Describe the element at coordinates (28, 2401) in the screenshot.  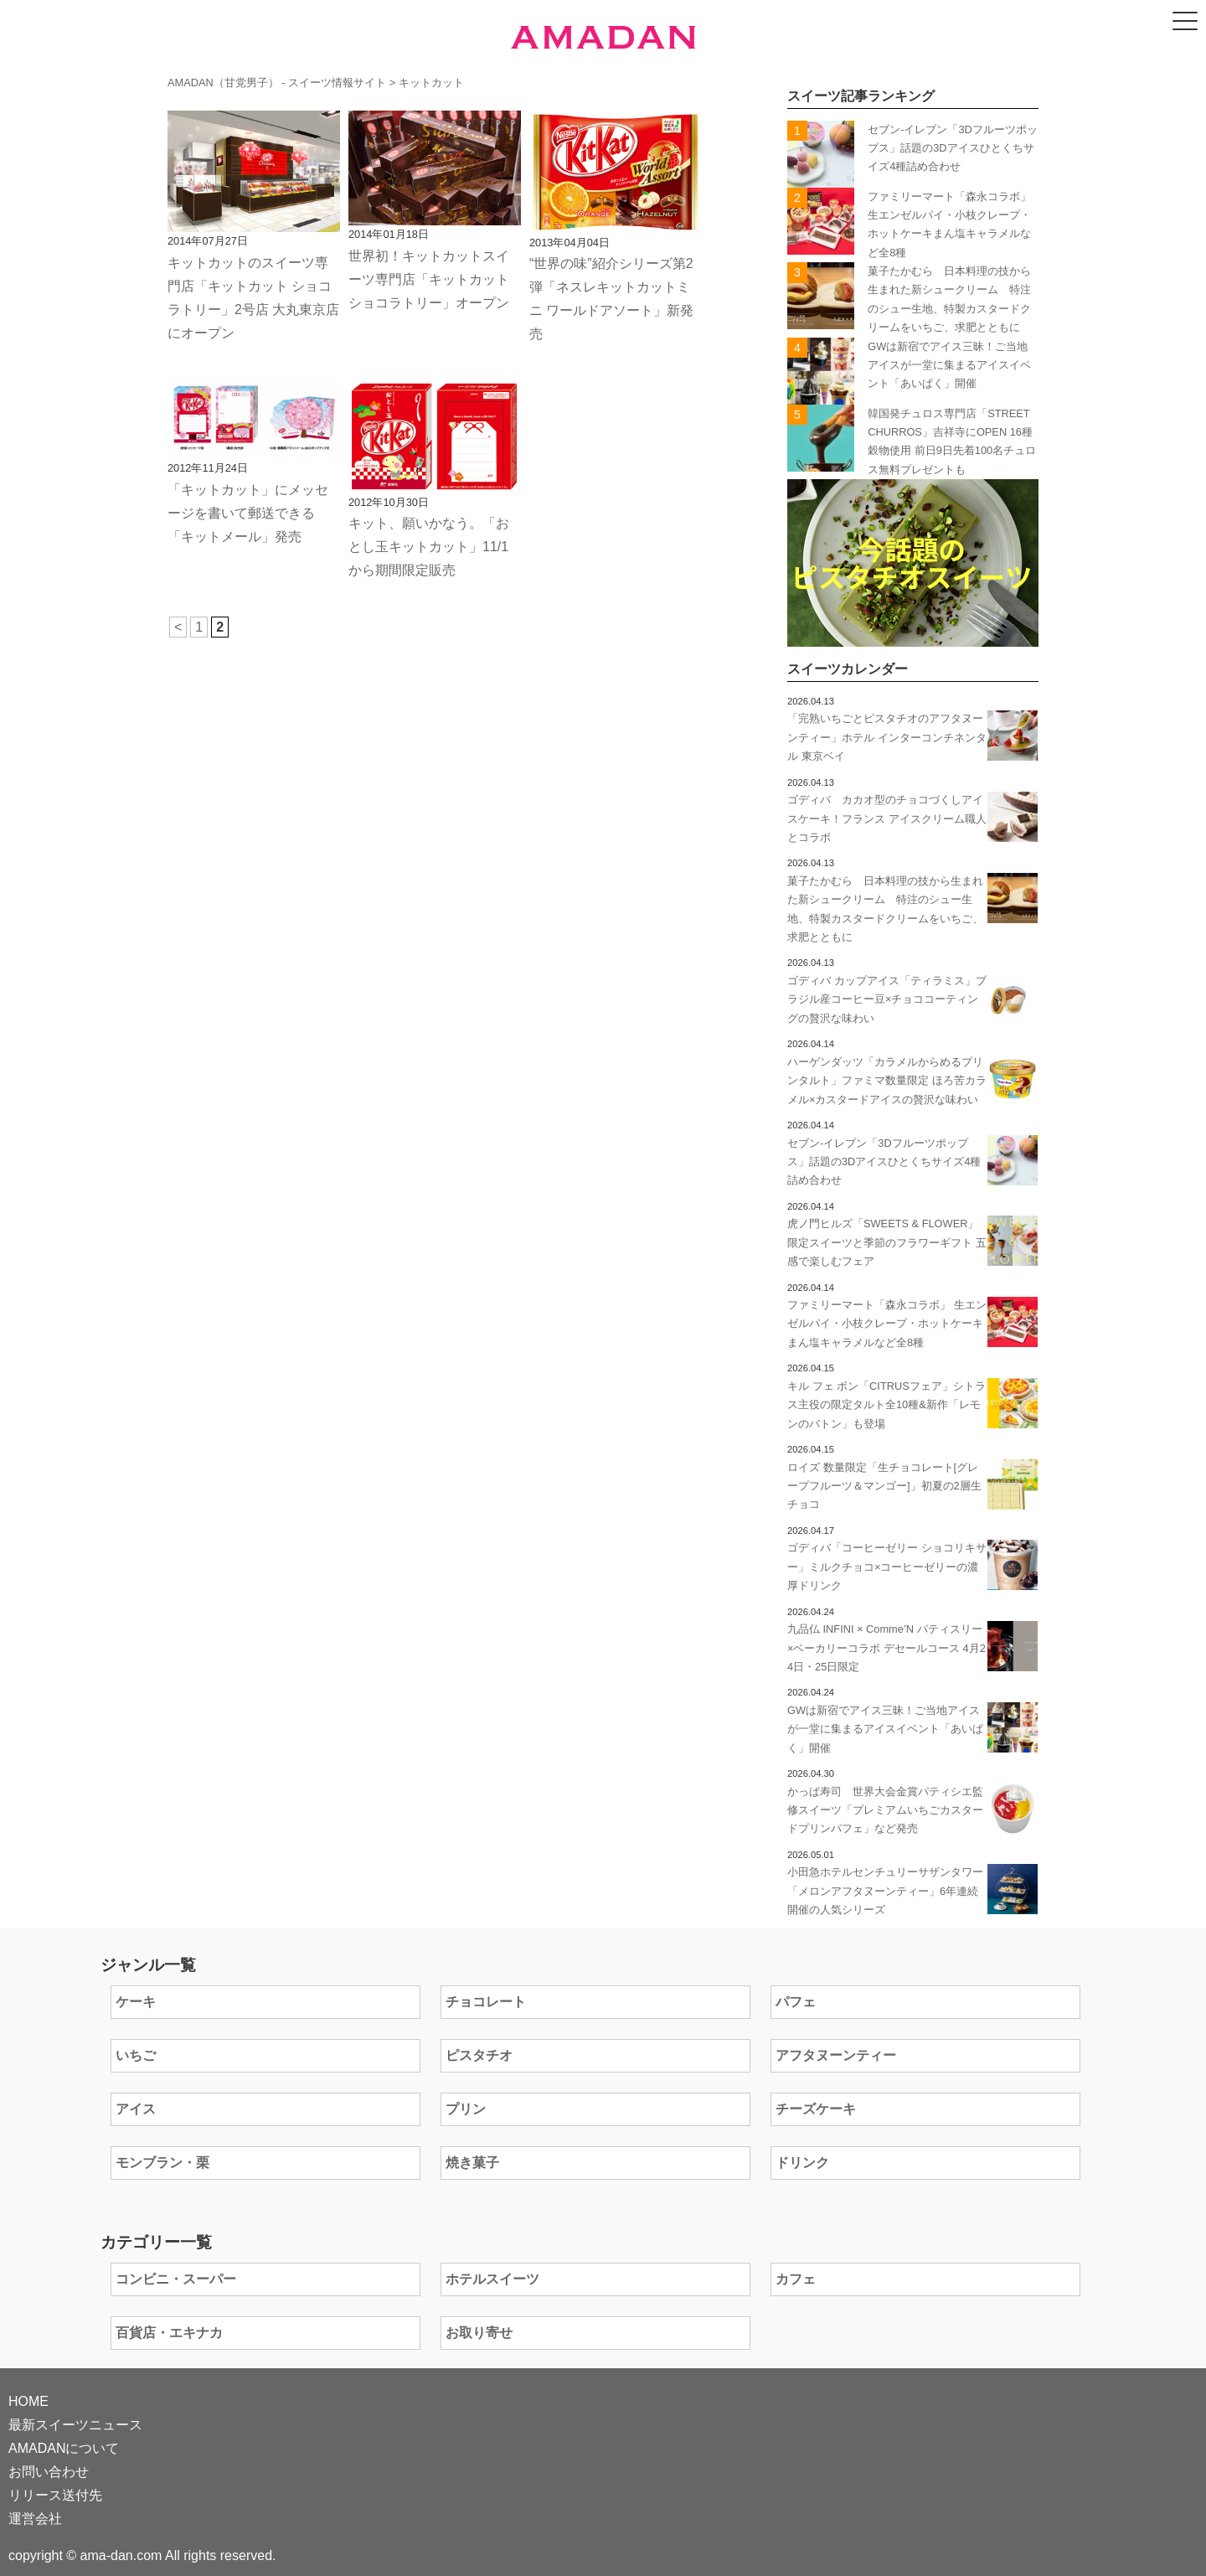
I see `HOME` at that location.